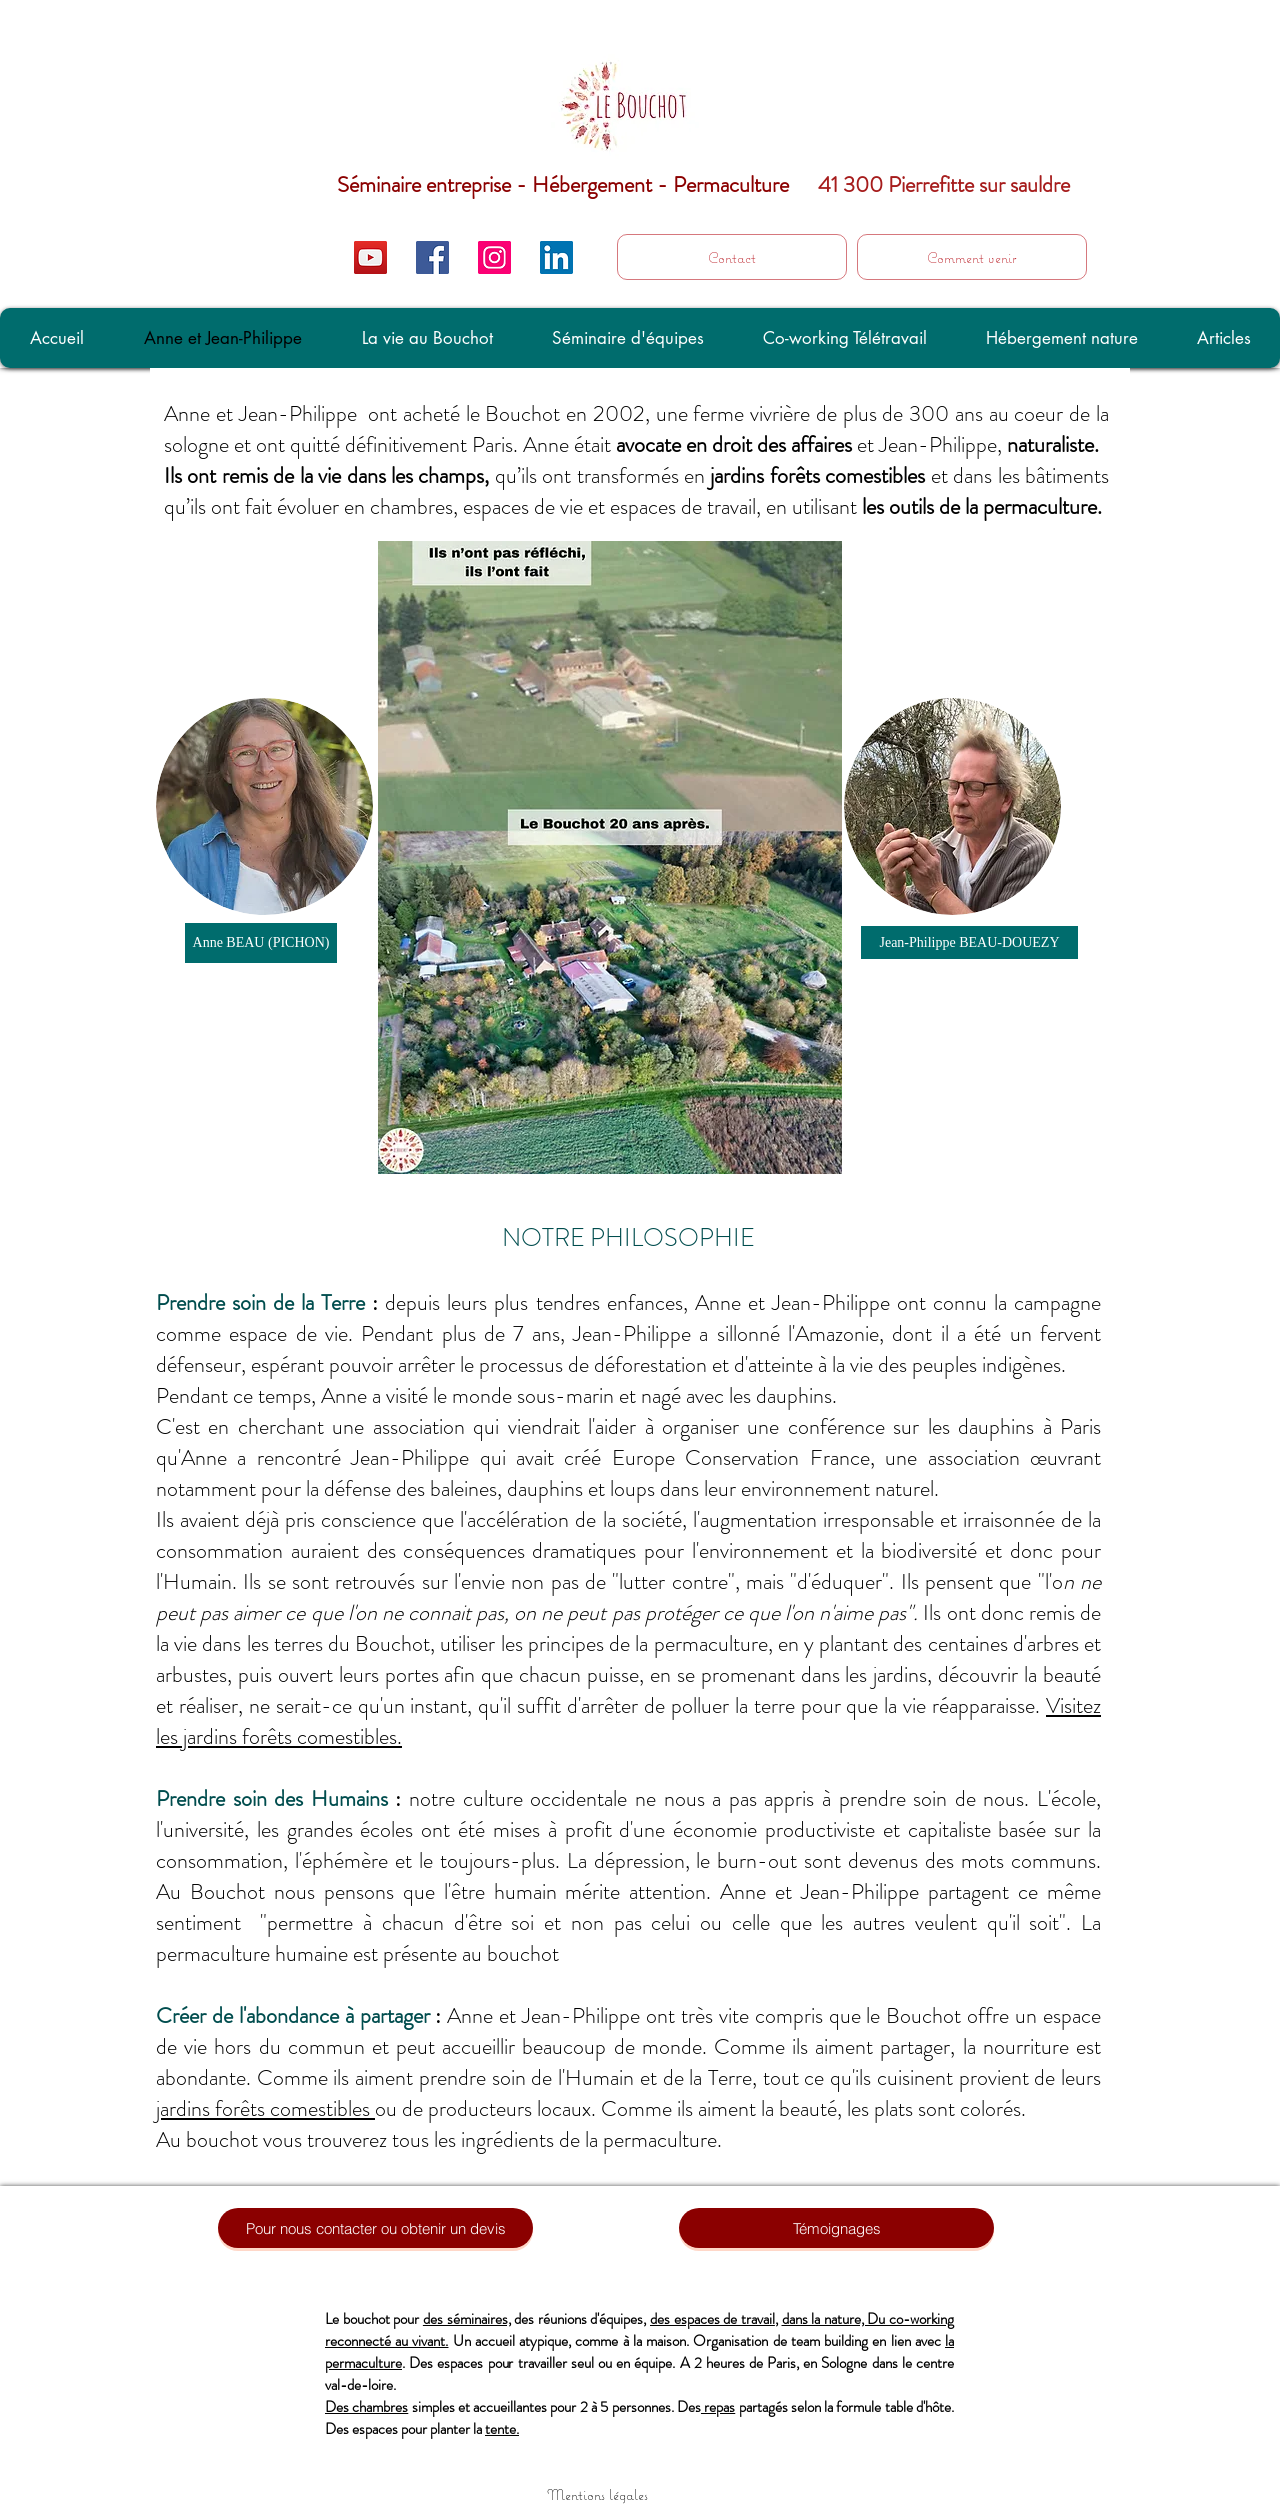  I want to click on Des chambres, so click(366, 2407).